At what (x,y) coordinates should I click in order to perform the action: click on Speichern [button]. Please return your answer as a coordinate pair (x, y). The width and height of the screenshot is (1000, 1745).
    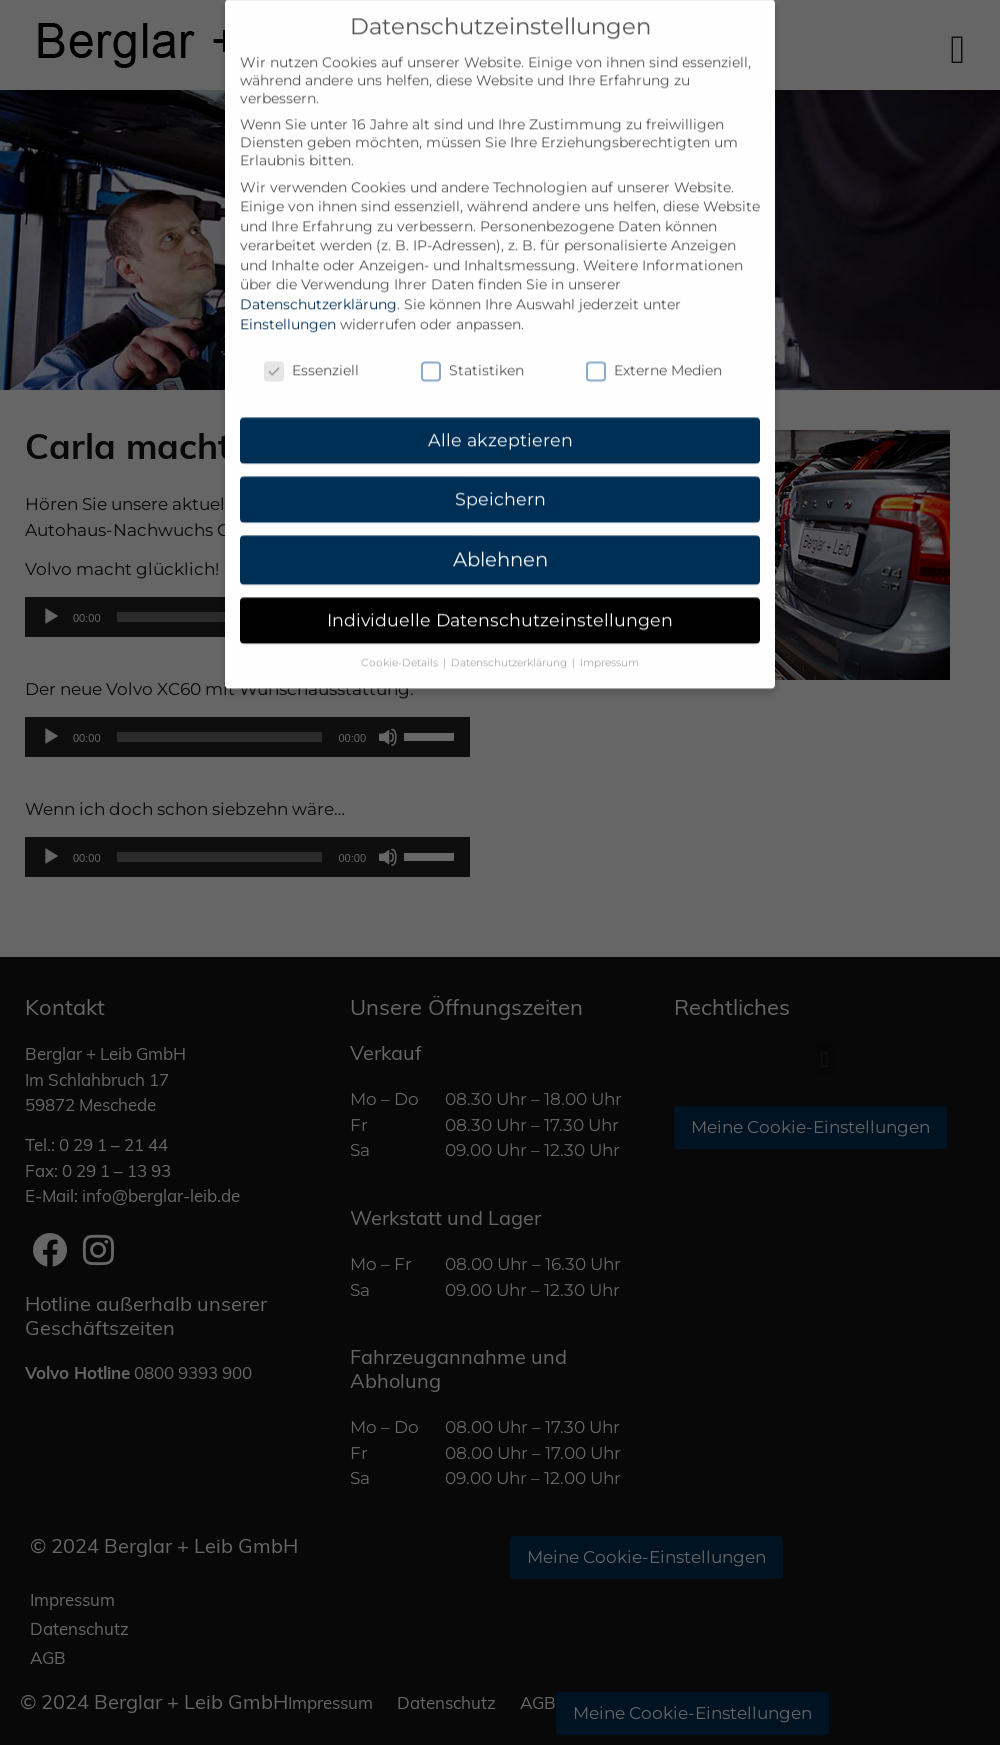
    Looking at the image, I should click on (500, 463).